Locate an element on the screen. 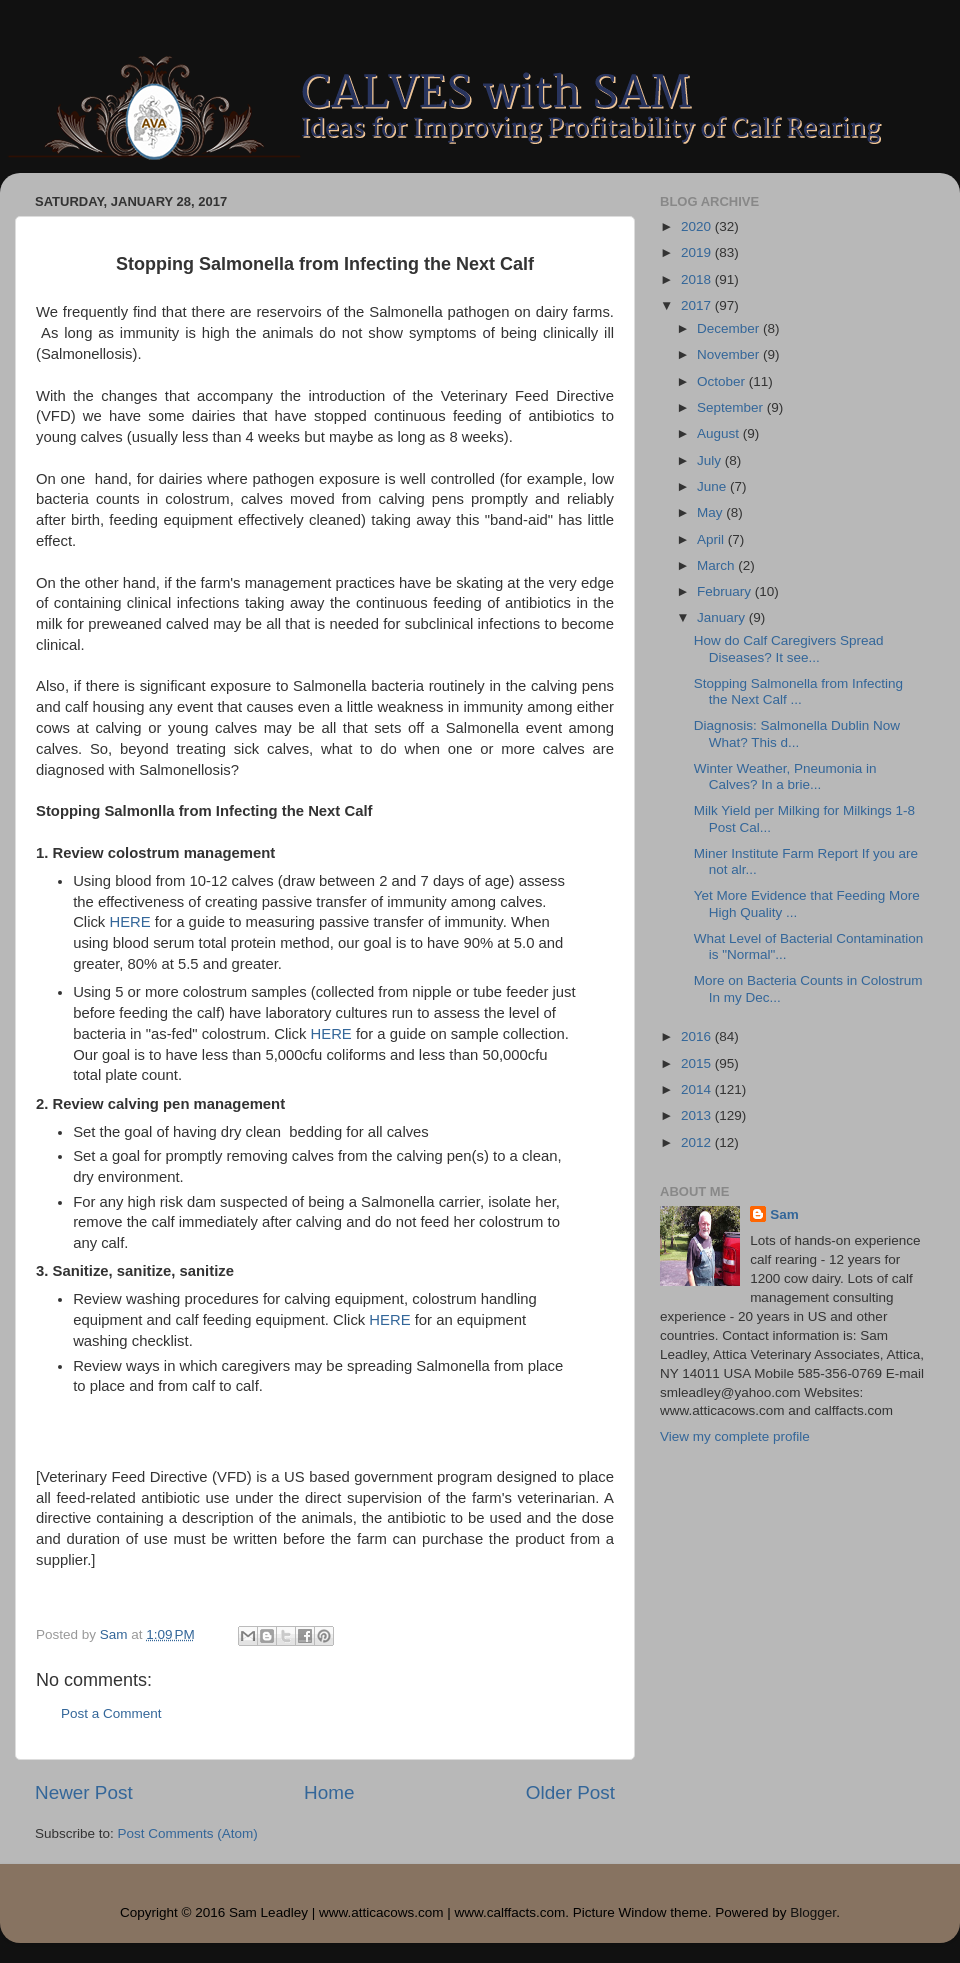  February is located at coordinates (726, 591).